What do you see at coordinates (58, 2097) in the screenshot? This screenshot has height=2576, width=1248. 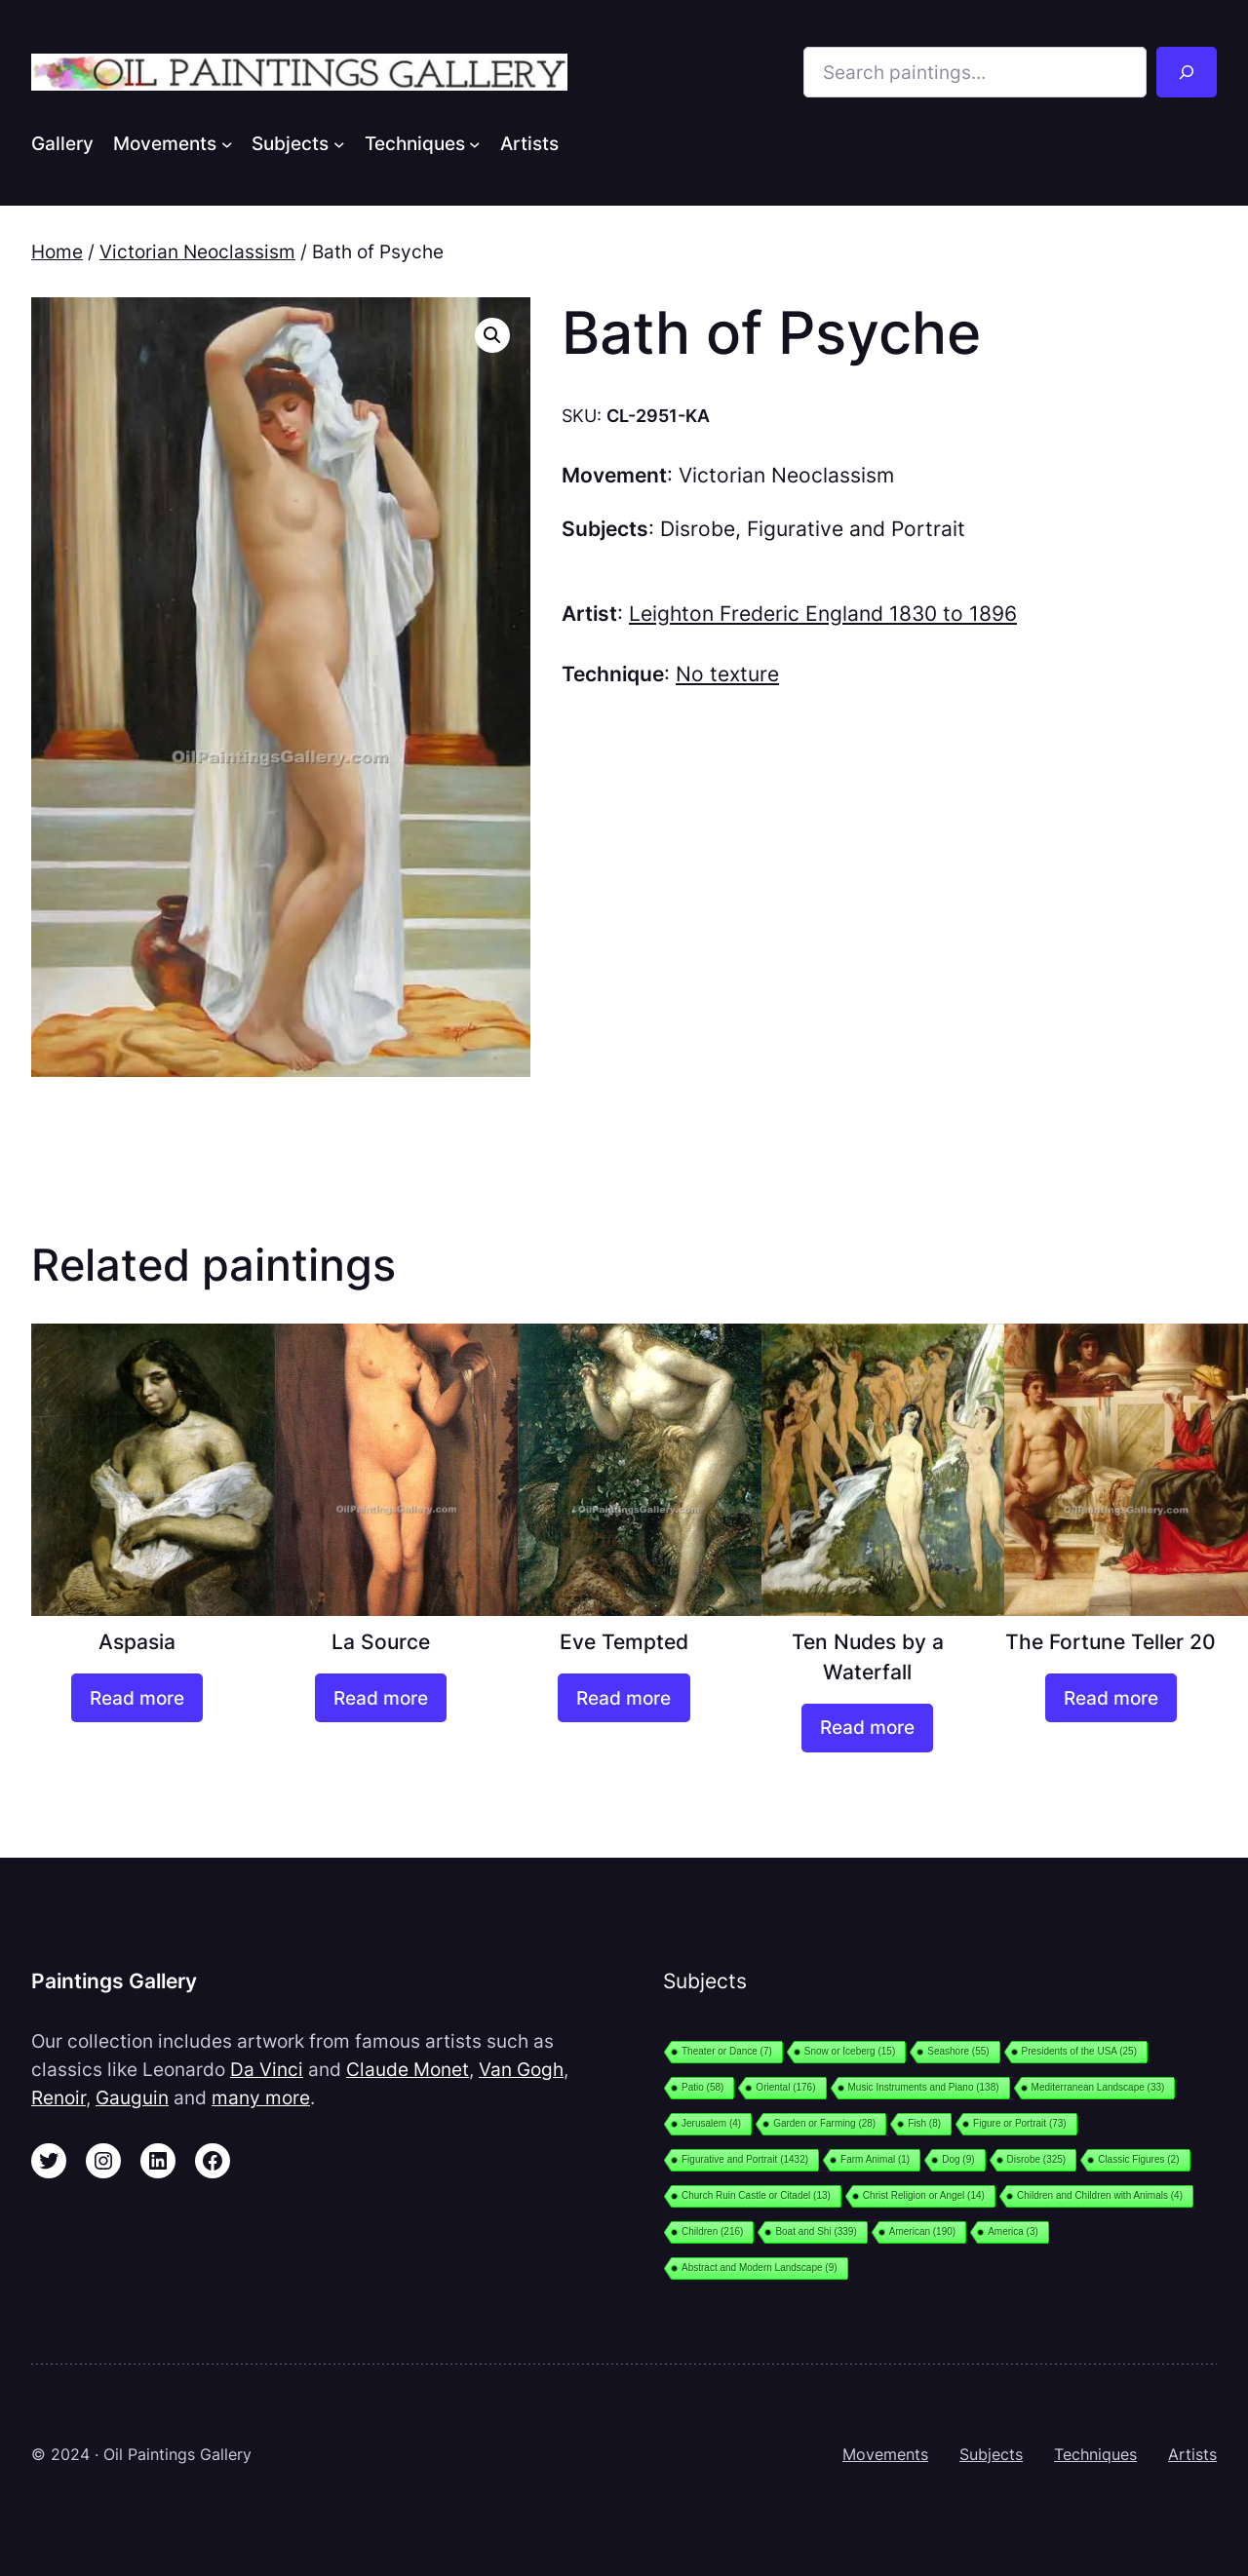 I see `Renoir` at bounding box center [58, 2097].